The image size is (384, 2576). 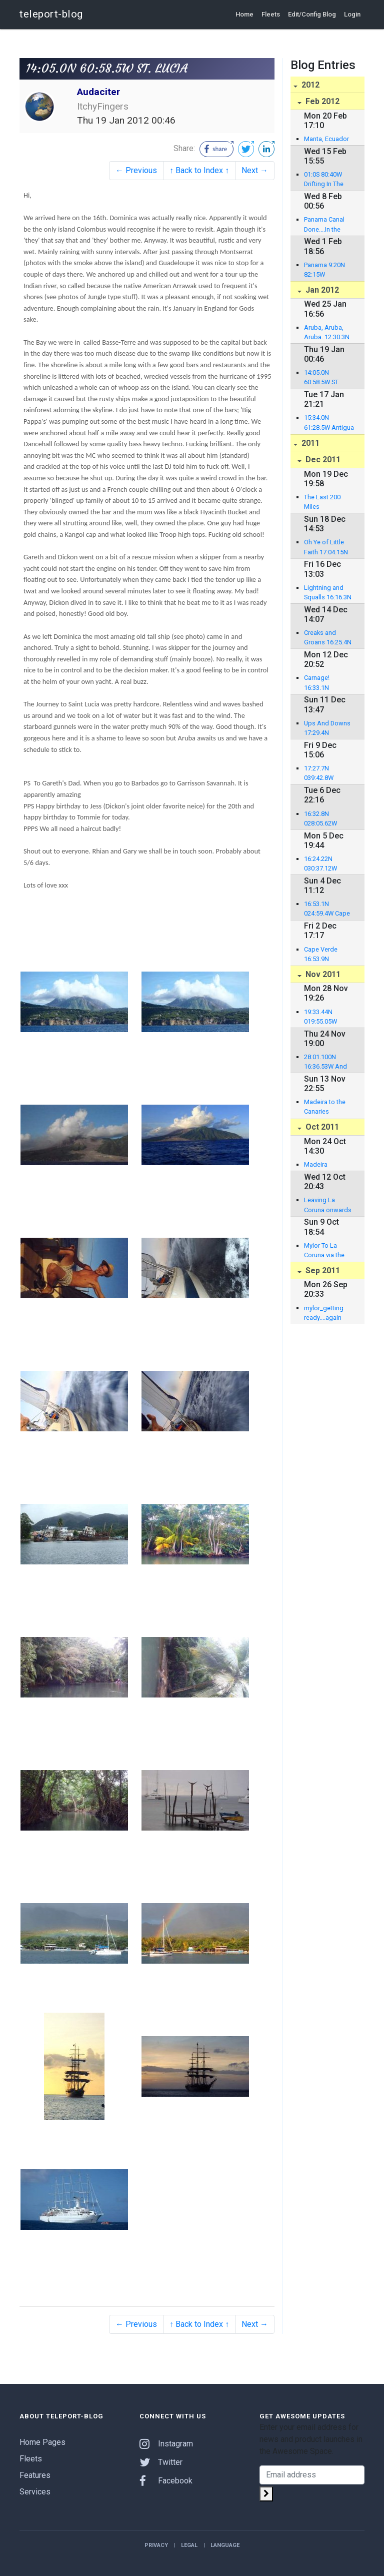 I want to click on 2011, so click(x=310, y=443).